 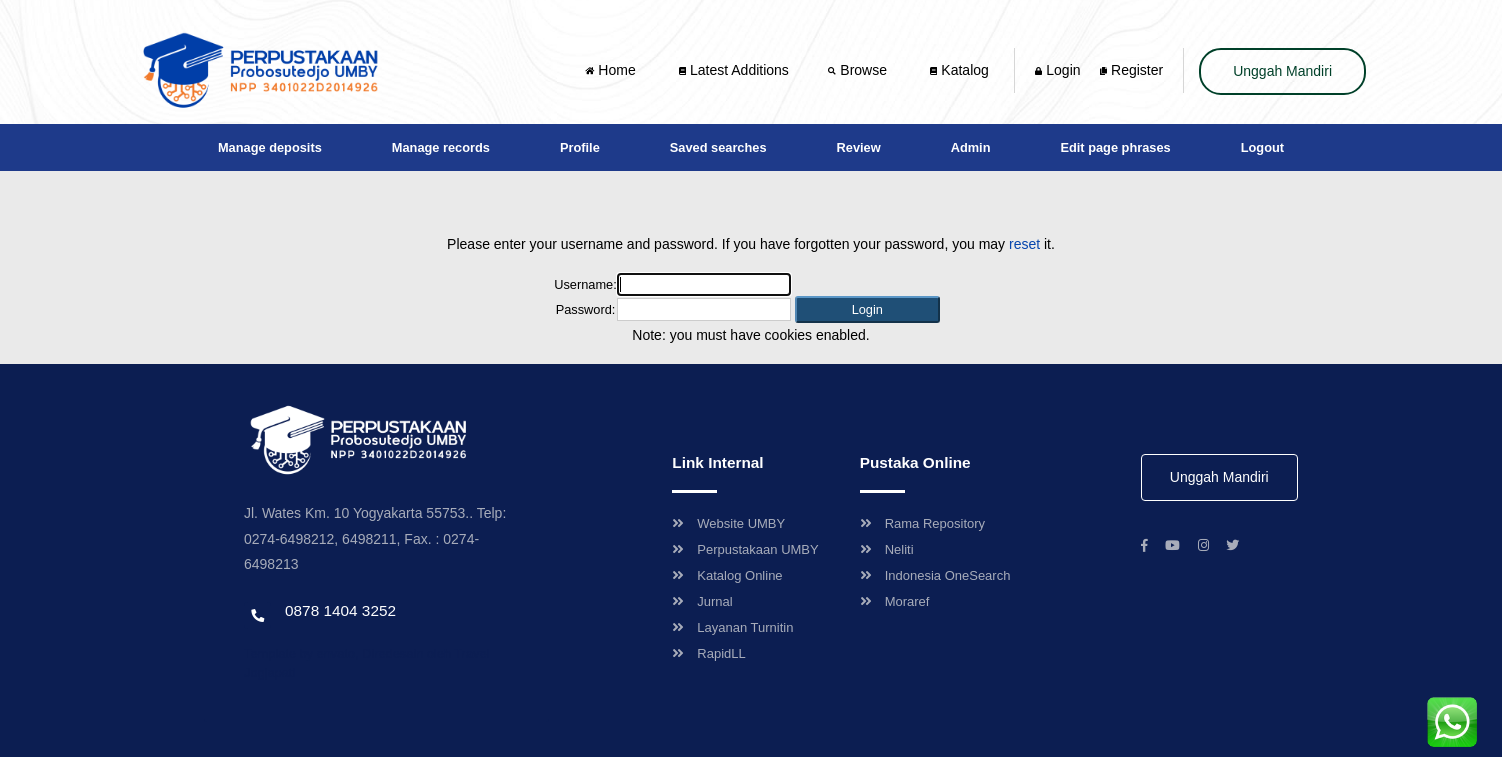 What do you see at coordinates (612, 70) in the screenshot?
I see `Home` at bounding box center [612, 70].